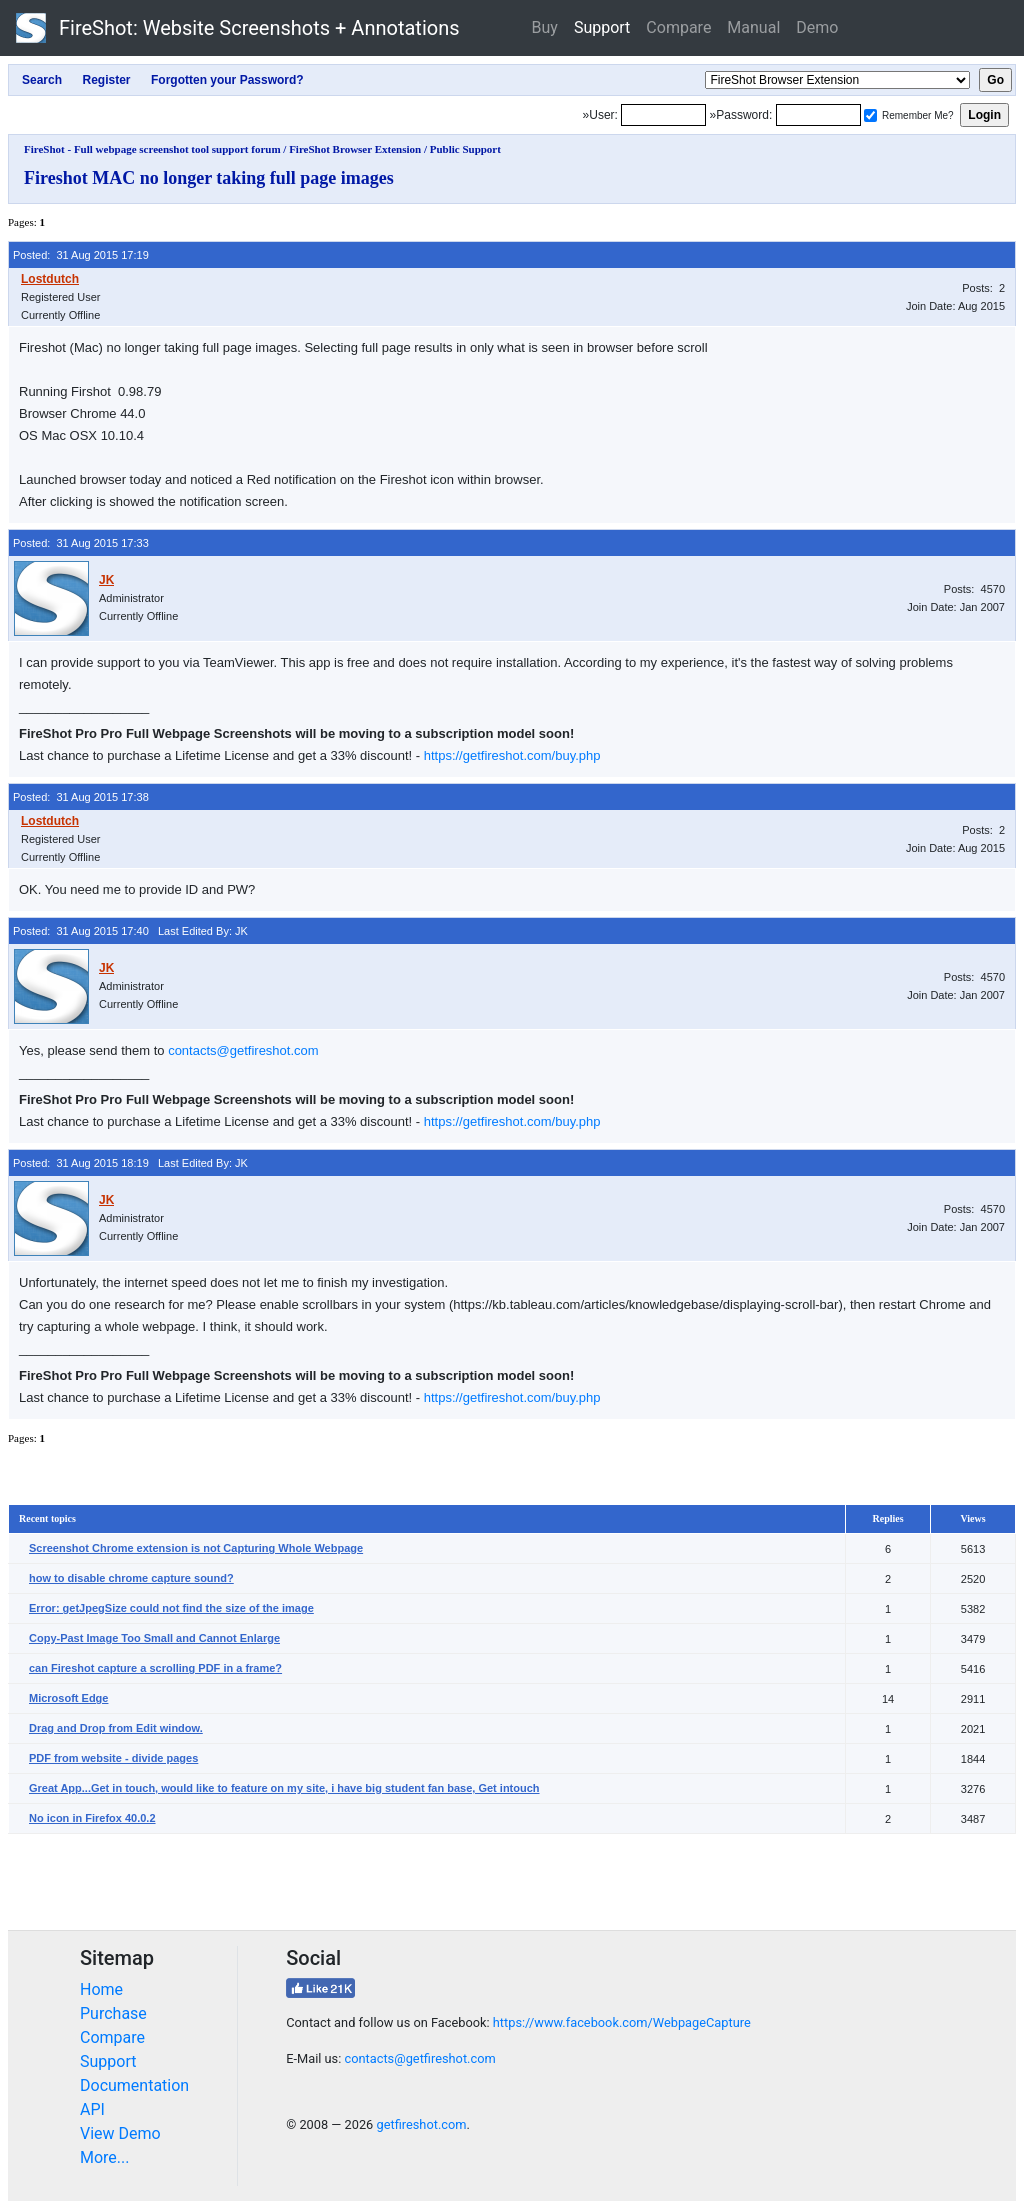 This screenshot has width=1024, height=2209. I want to click on Copy-Past Image Too Small and Cannot Enlarge, so click(154, 1638).